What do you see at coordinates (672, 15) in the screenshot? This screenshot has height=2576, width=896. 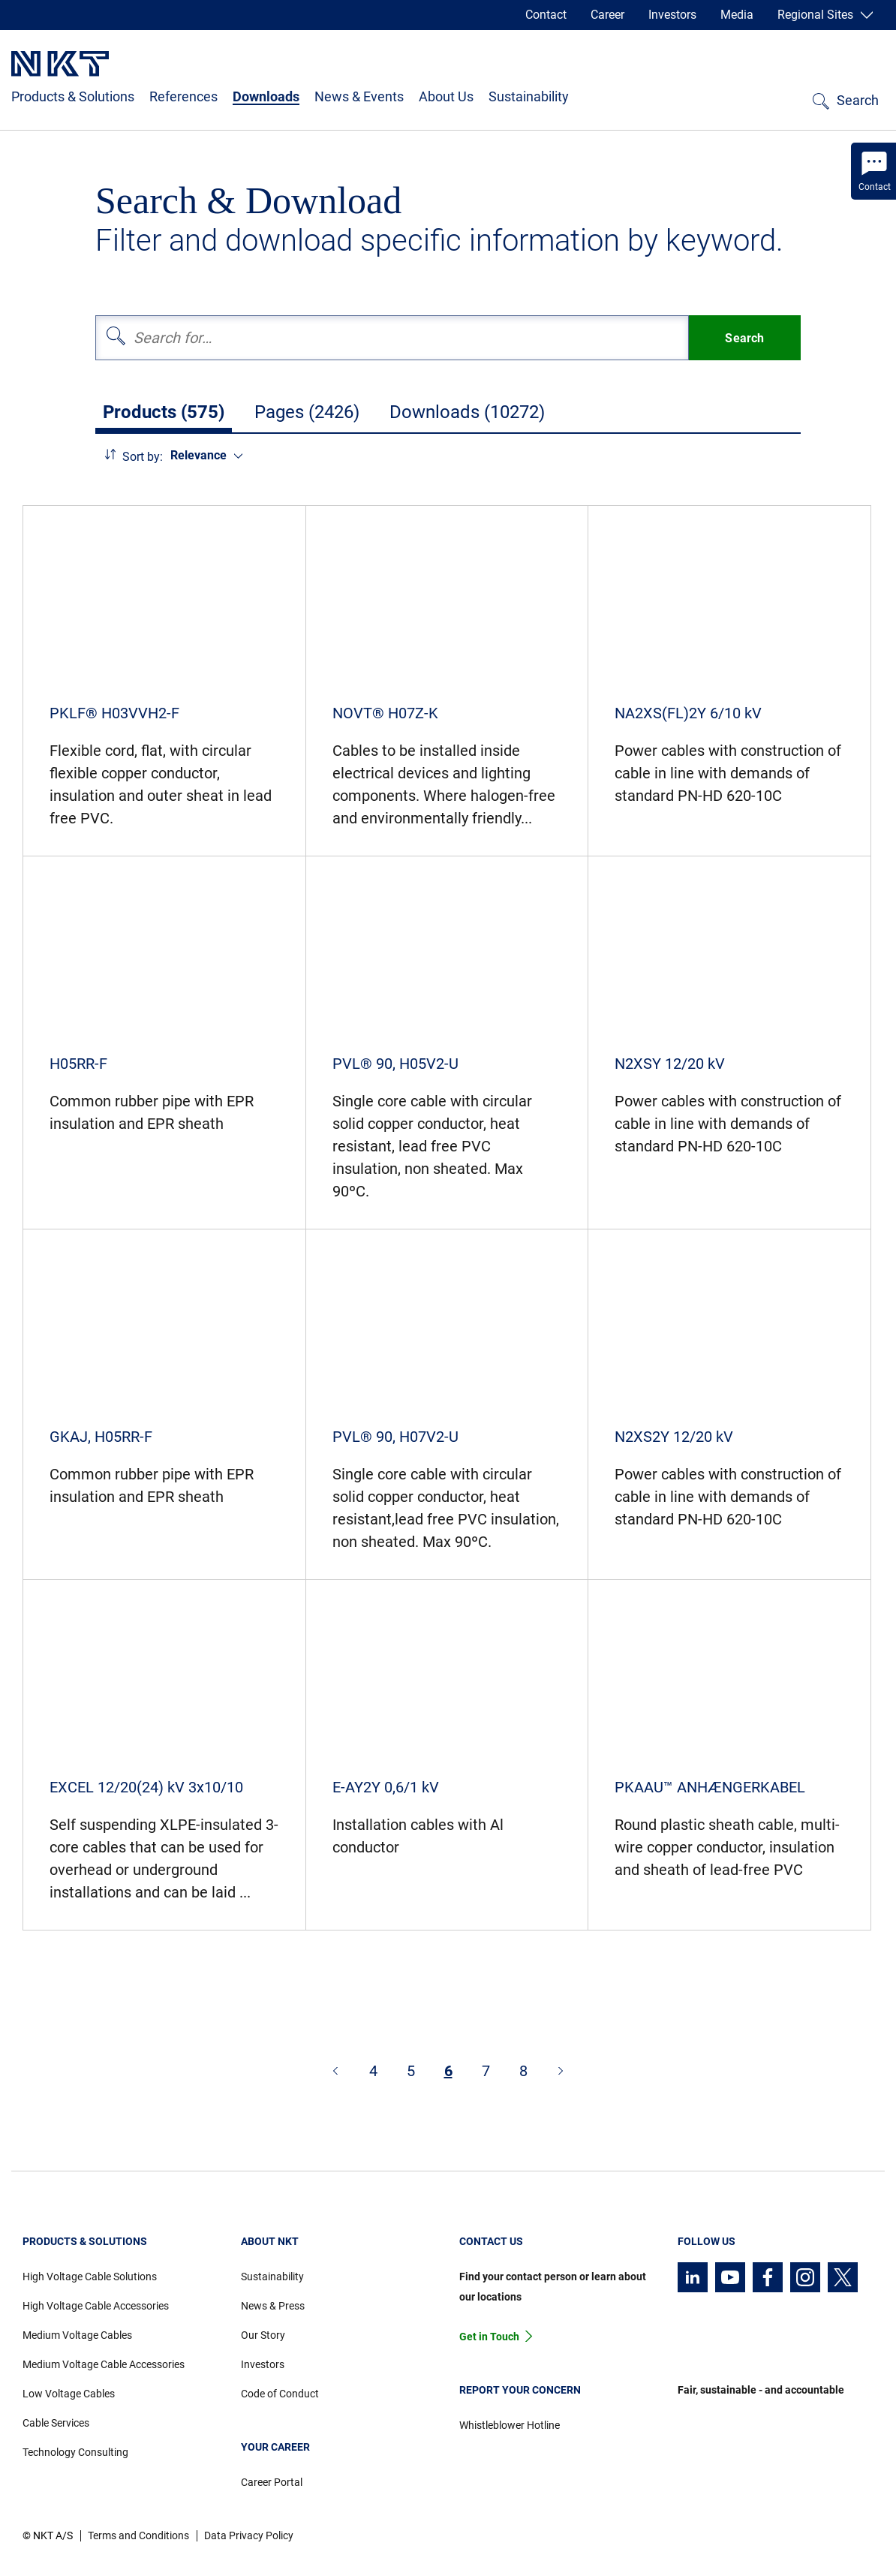 I see `Investors` at bounding box center [672, 15].